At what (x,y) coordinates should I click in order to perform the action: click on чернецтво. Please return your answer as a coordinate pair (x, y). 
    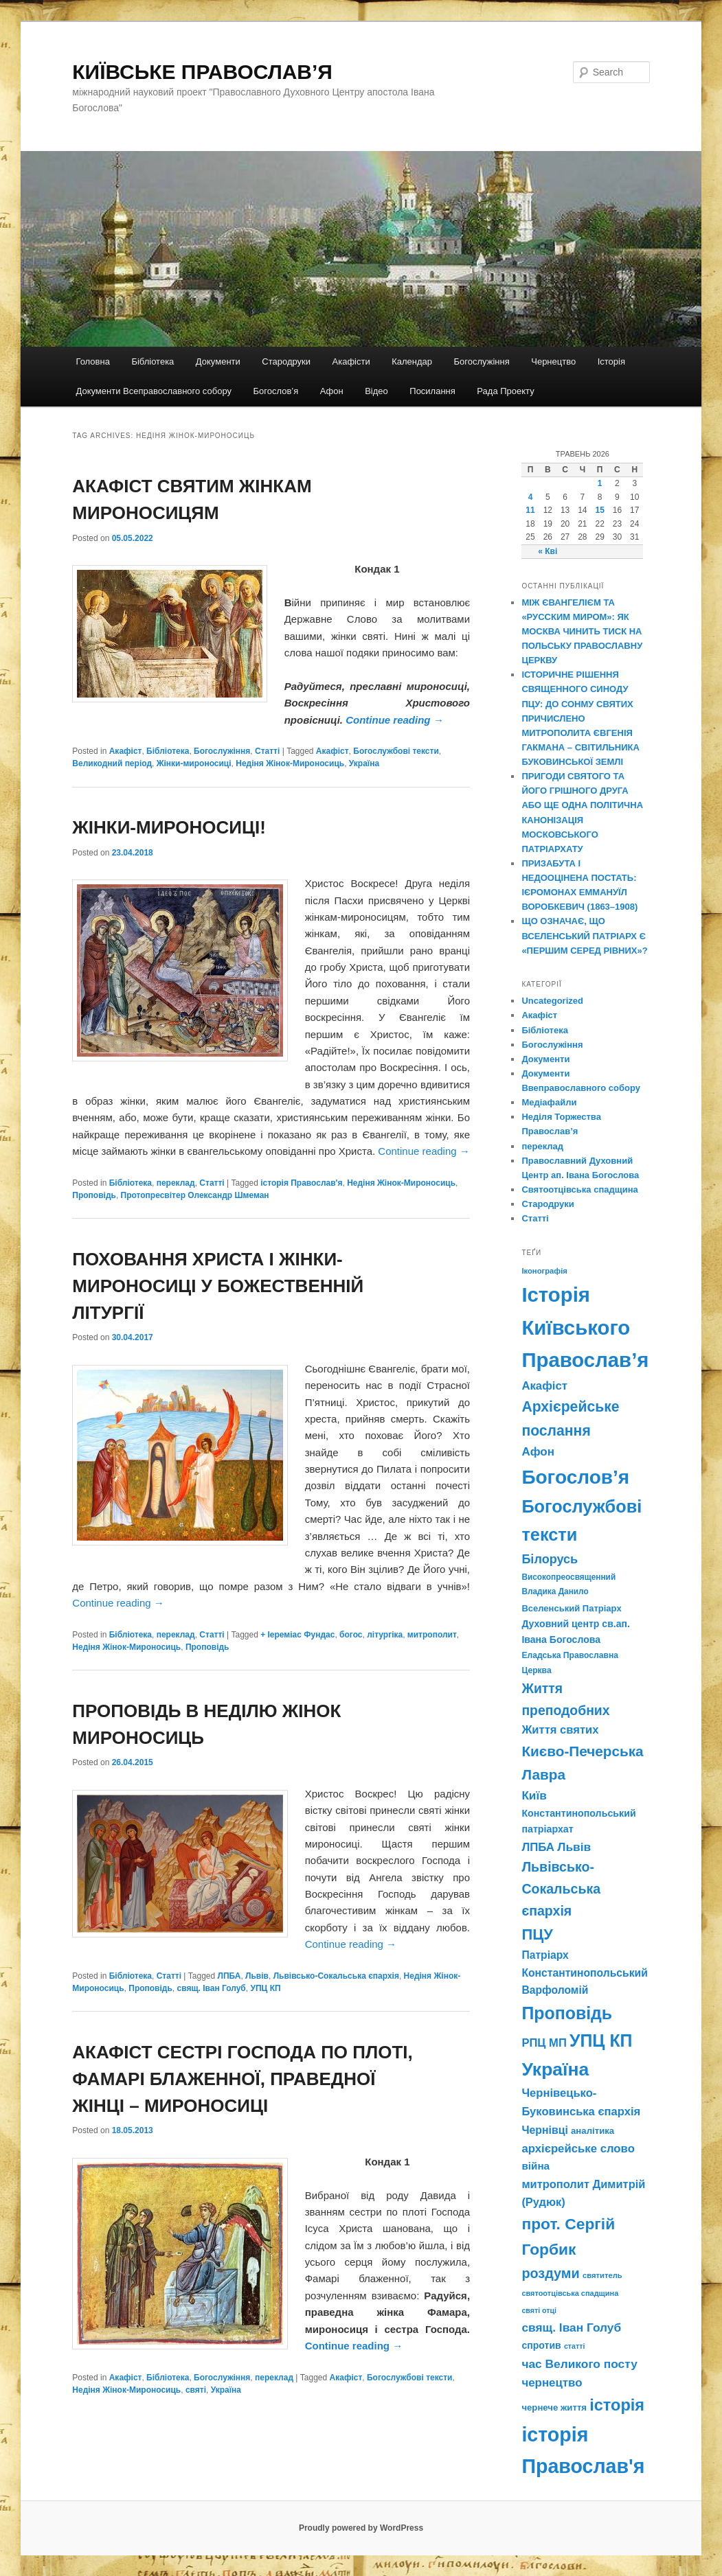
    Looking at the image, I should click on (551, 2382).